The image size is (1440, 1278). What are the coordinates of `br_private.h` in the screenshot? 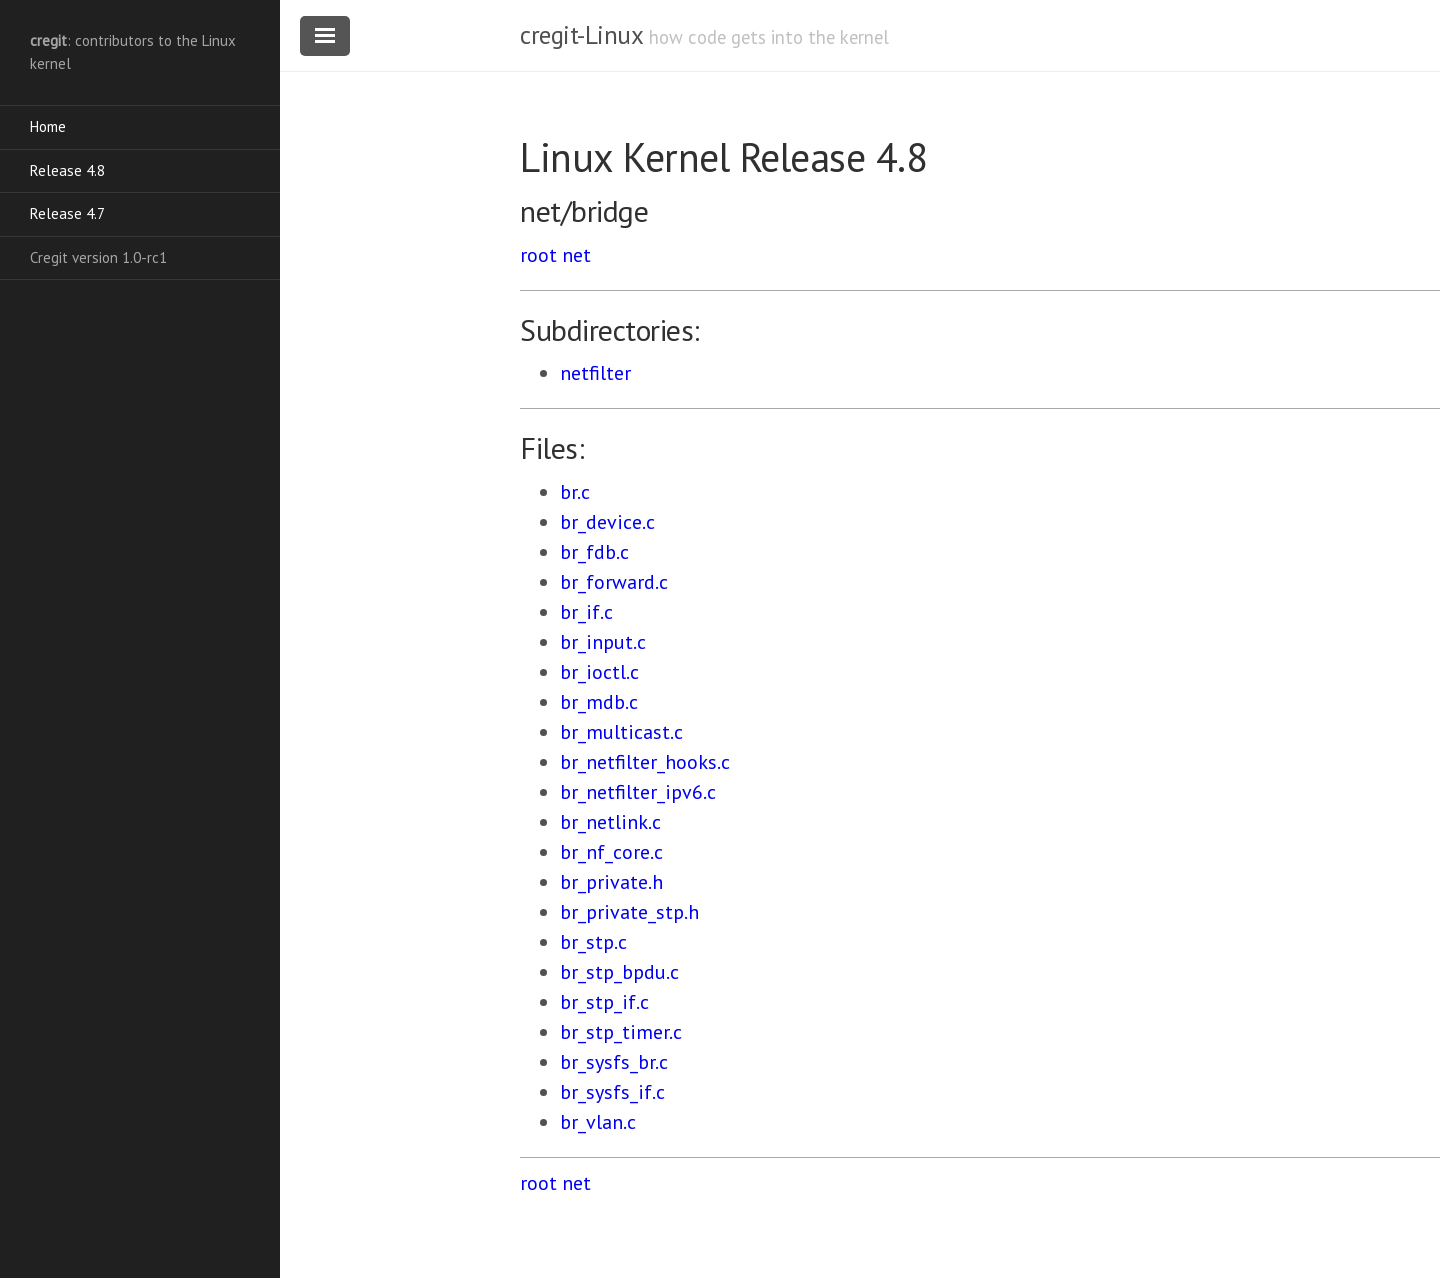 It's located at (611, 882).